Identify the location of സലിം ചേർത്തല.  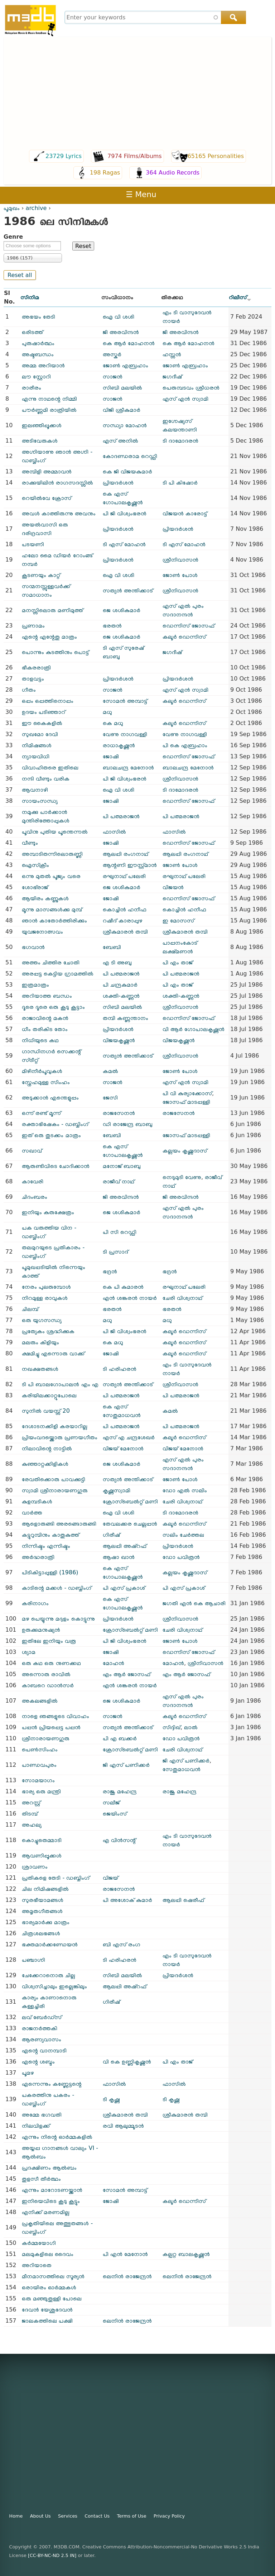
(183, 1534).